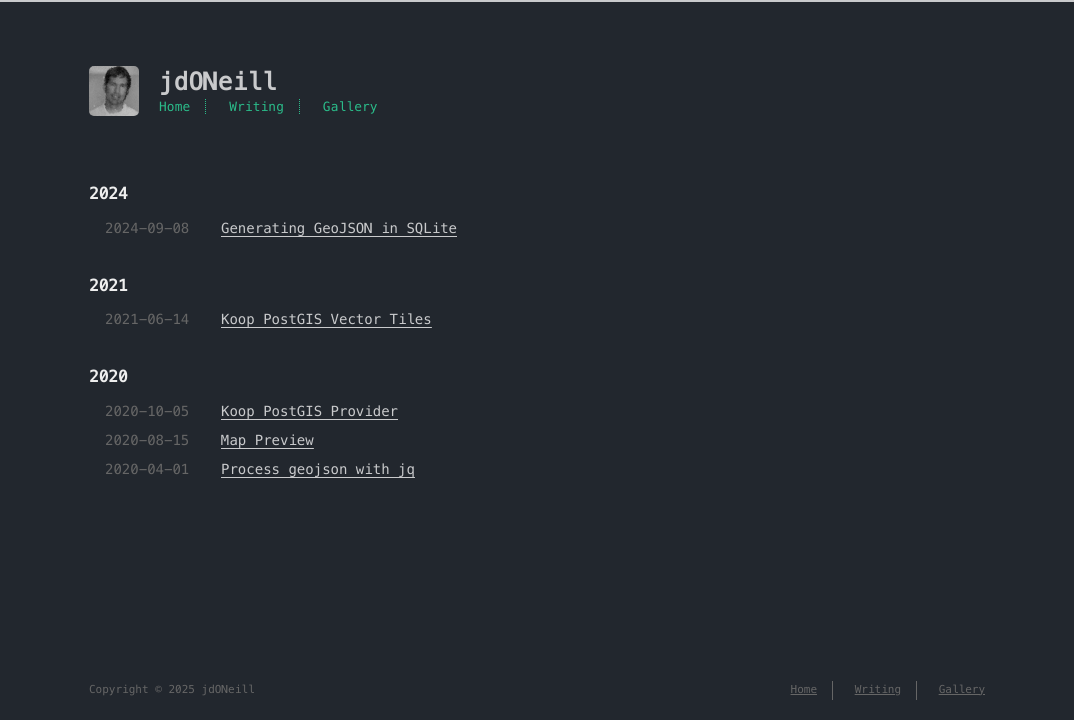 The height and width of the screenshot is (720, 1074). I want to click on Home, so click(174, 106).